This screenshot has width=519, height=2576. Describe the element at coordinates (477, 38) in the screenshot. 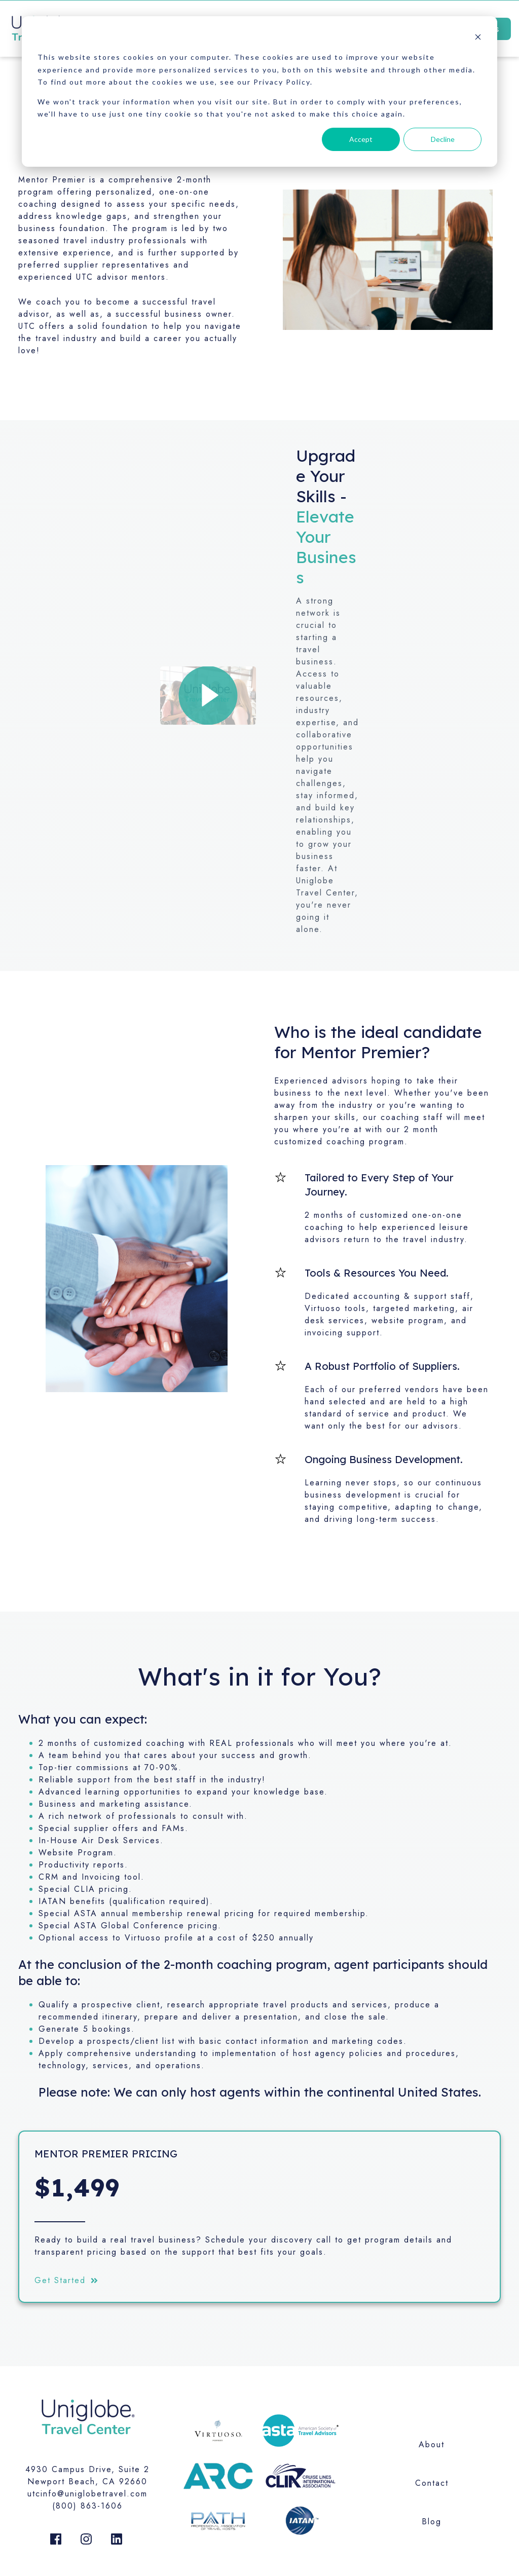

I see `[Dismiss cookie banner]` at that location.